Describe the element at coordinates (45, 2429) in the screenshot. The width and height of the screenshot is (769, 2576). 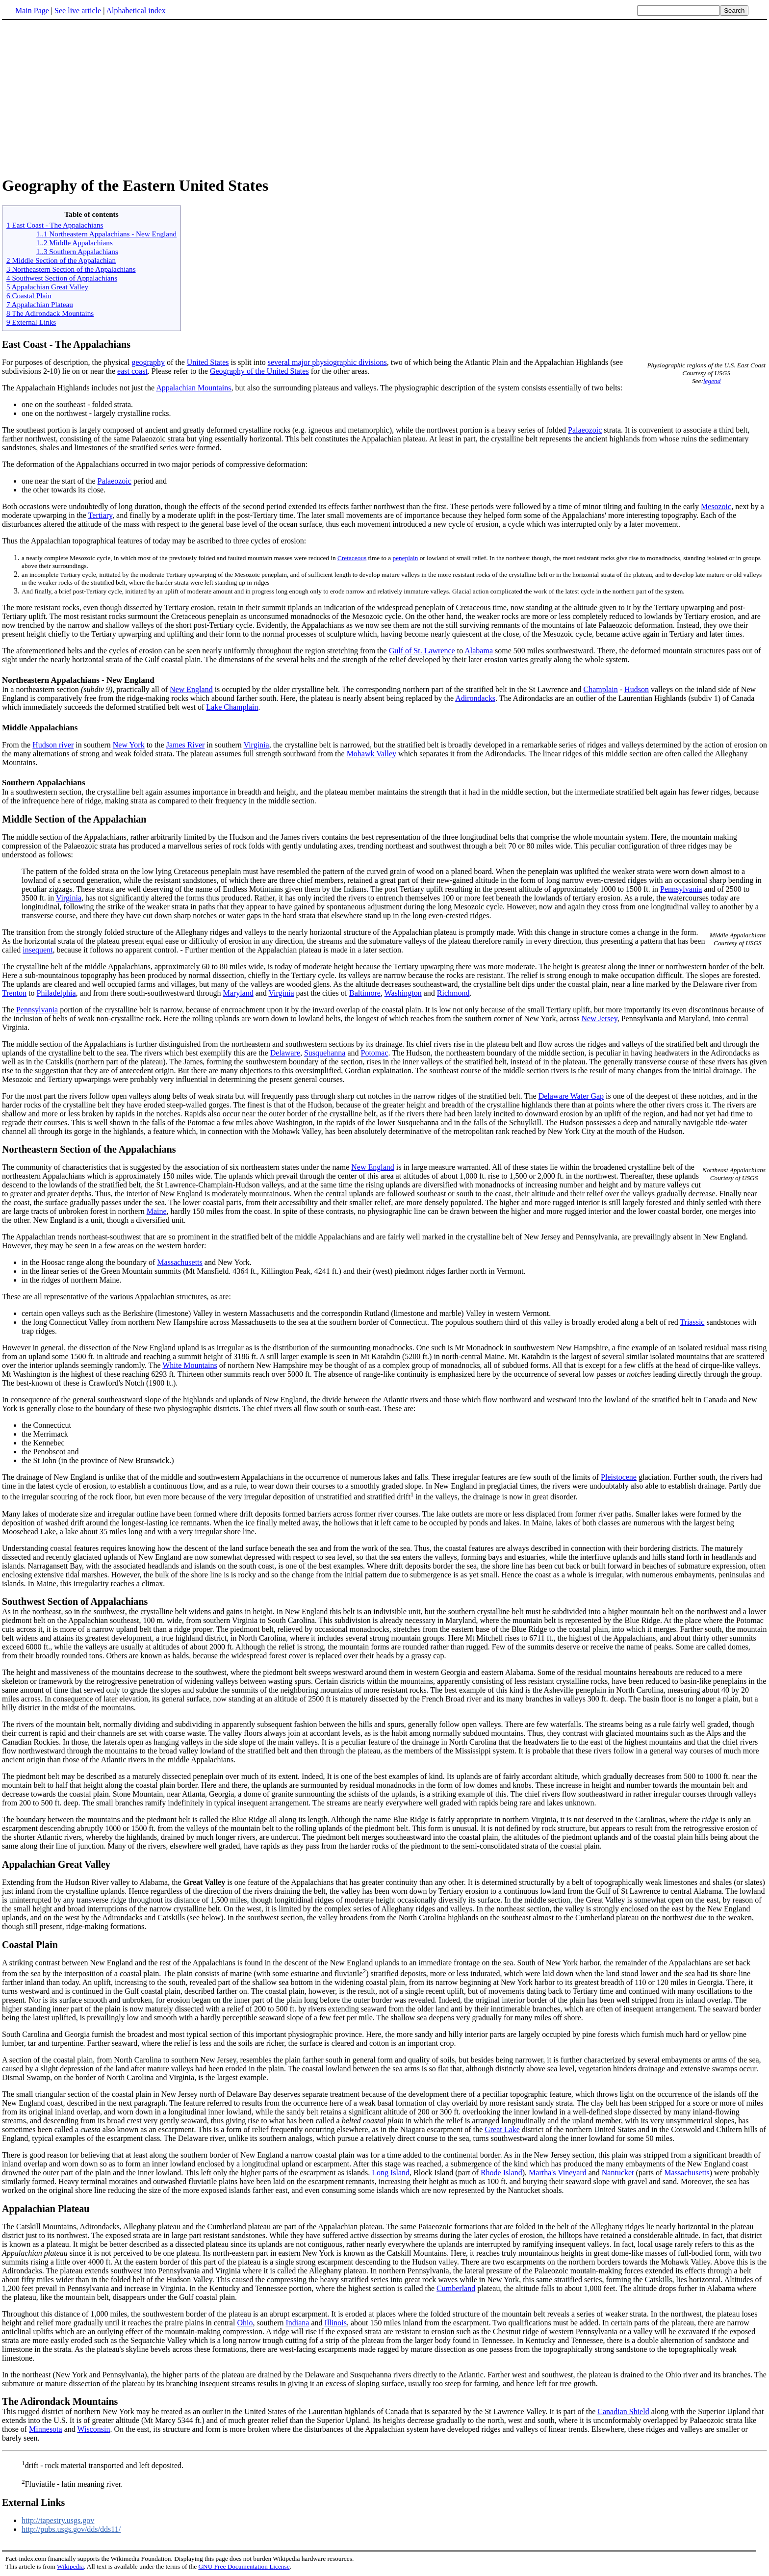
I see `Minnesota` at that location.